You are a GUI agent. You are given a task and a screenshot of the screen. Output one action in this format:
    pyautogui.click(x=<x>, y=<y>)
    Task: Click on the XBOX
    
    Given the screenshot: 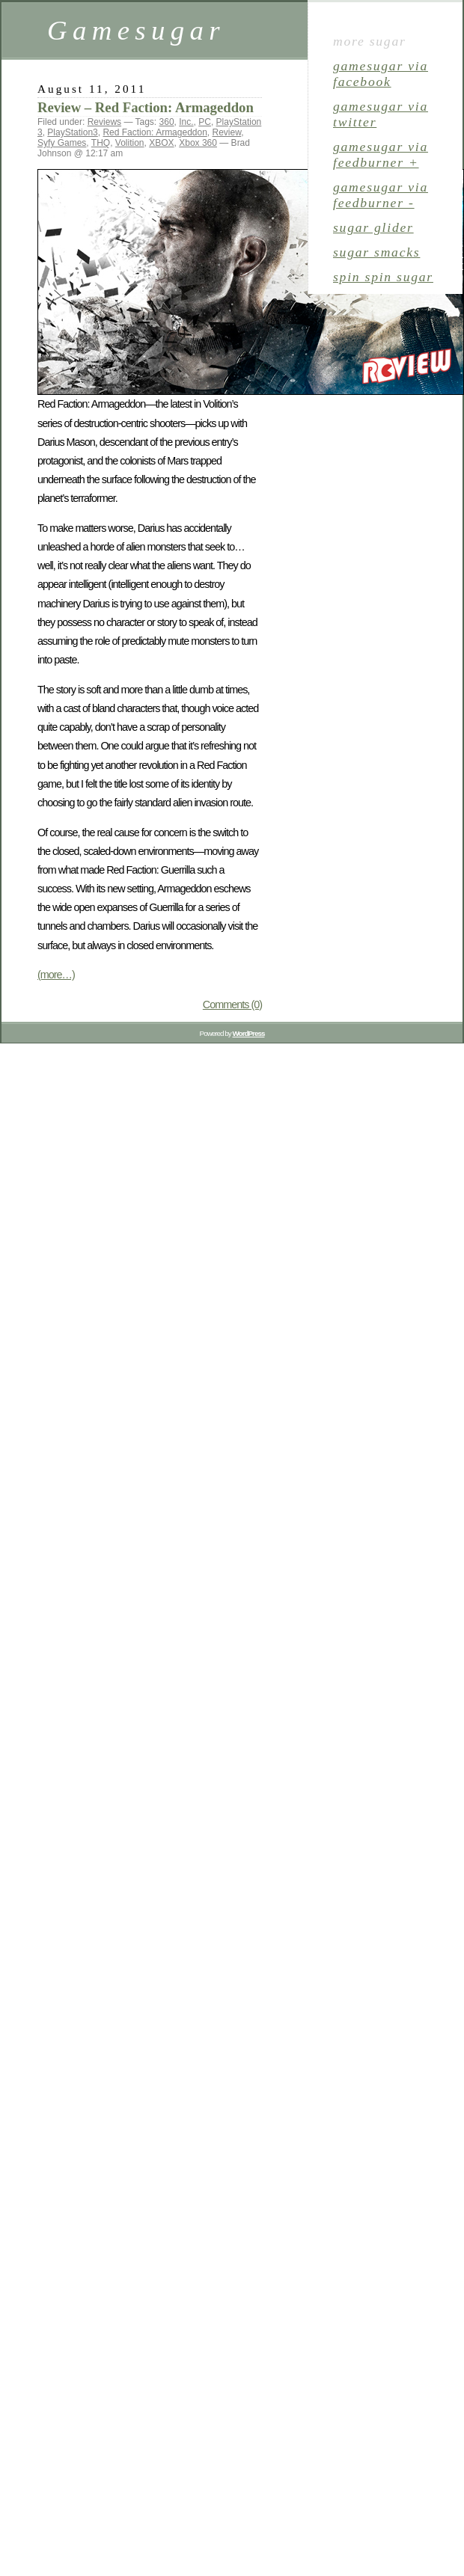 What is the action you would take?
    pyautogui.click(x=161, y=143)
    